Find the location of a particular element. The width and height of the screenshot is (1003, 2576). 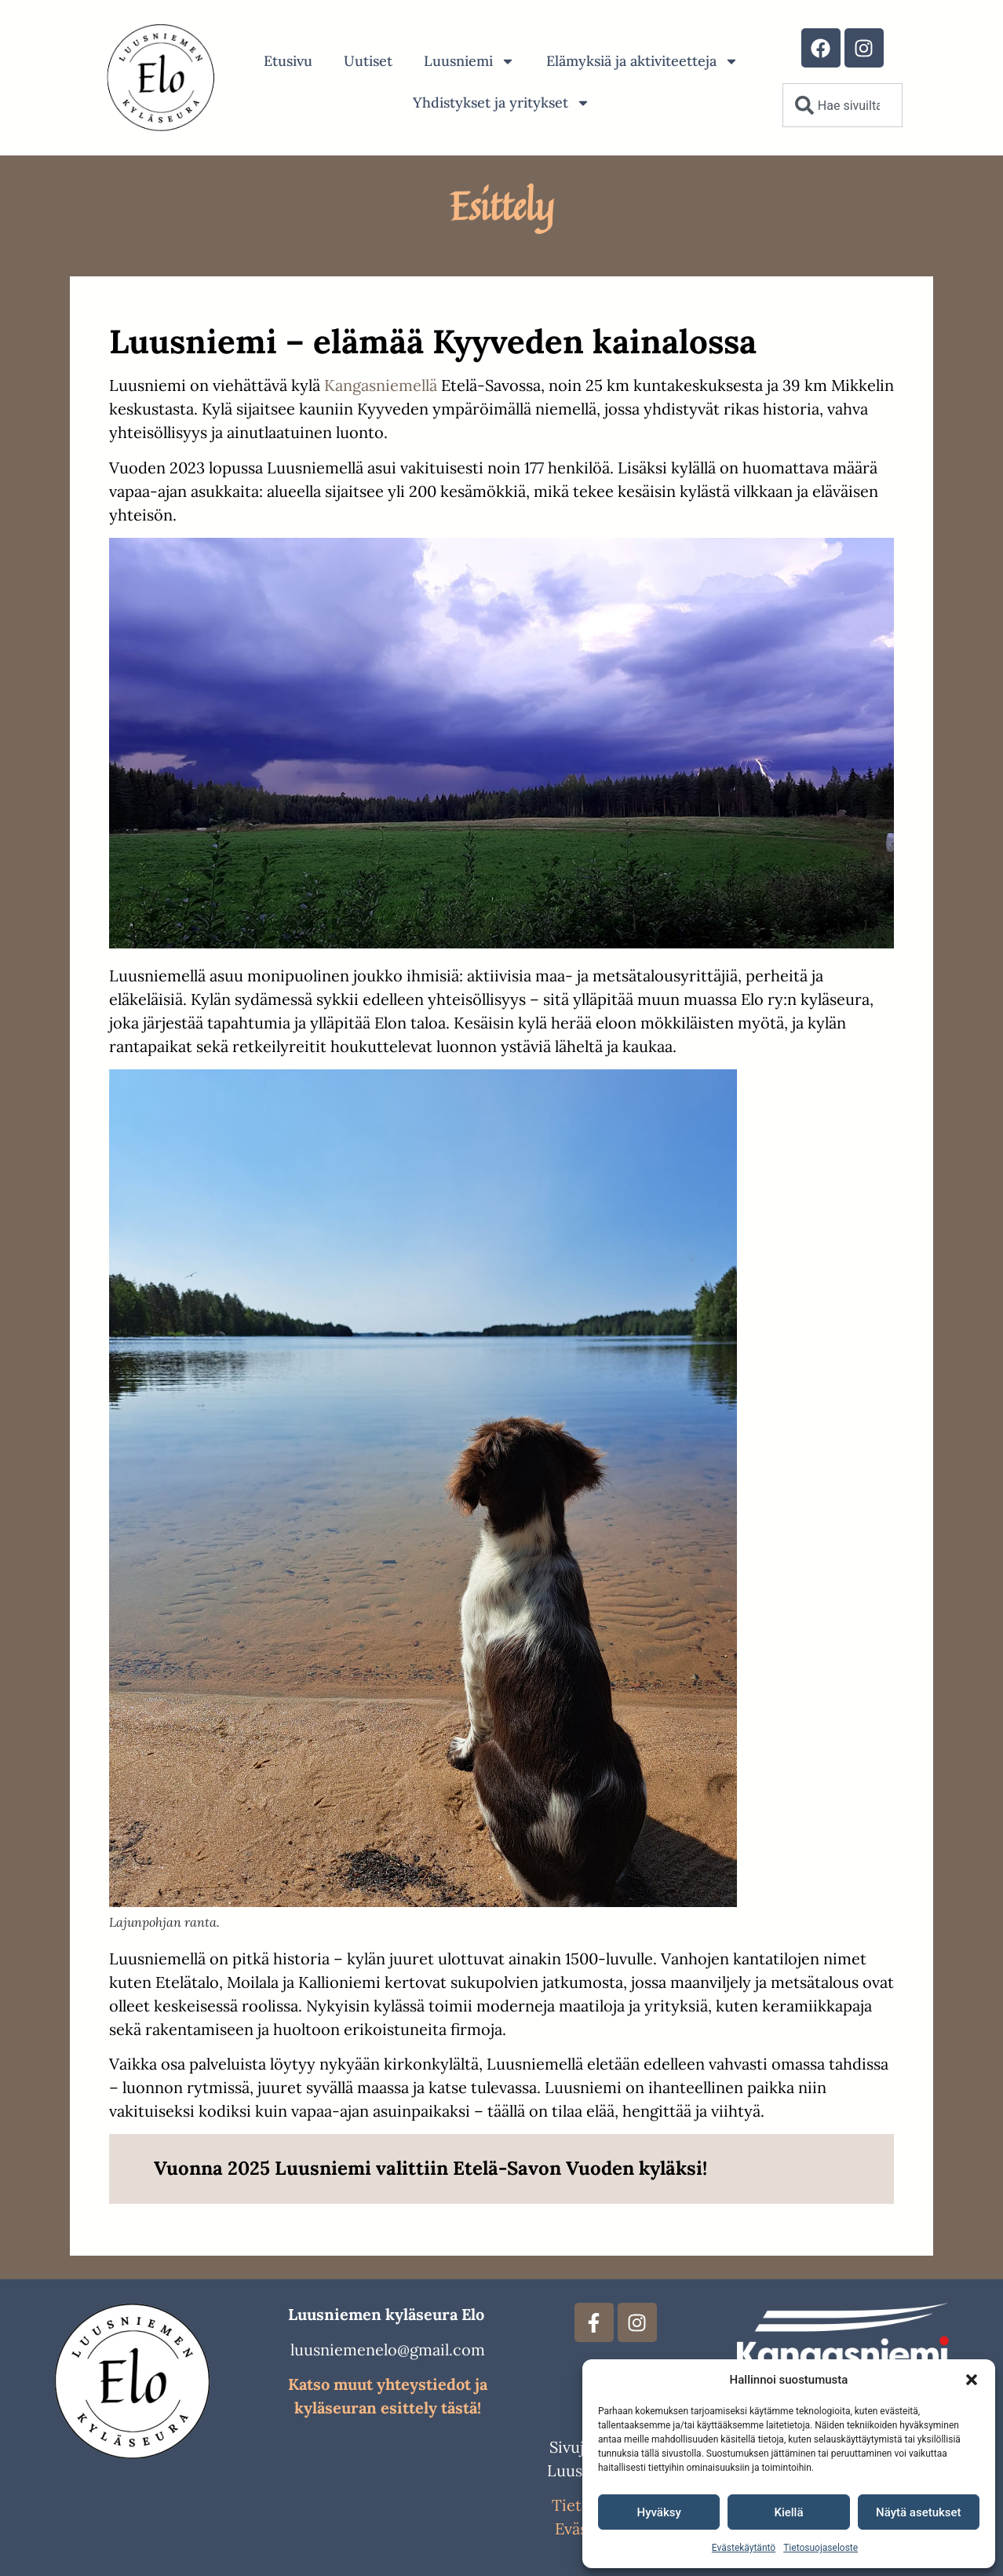

Tietosuojaseloste is located at coordinates (820, 2547).